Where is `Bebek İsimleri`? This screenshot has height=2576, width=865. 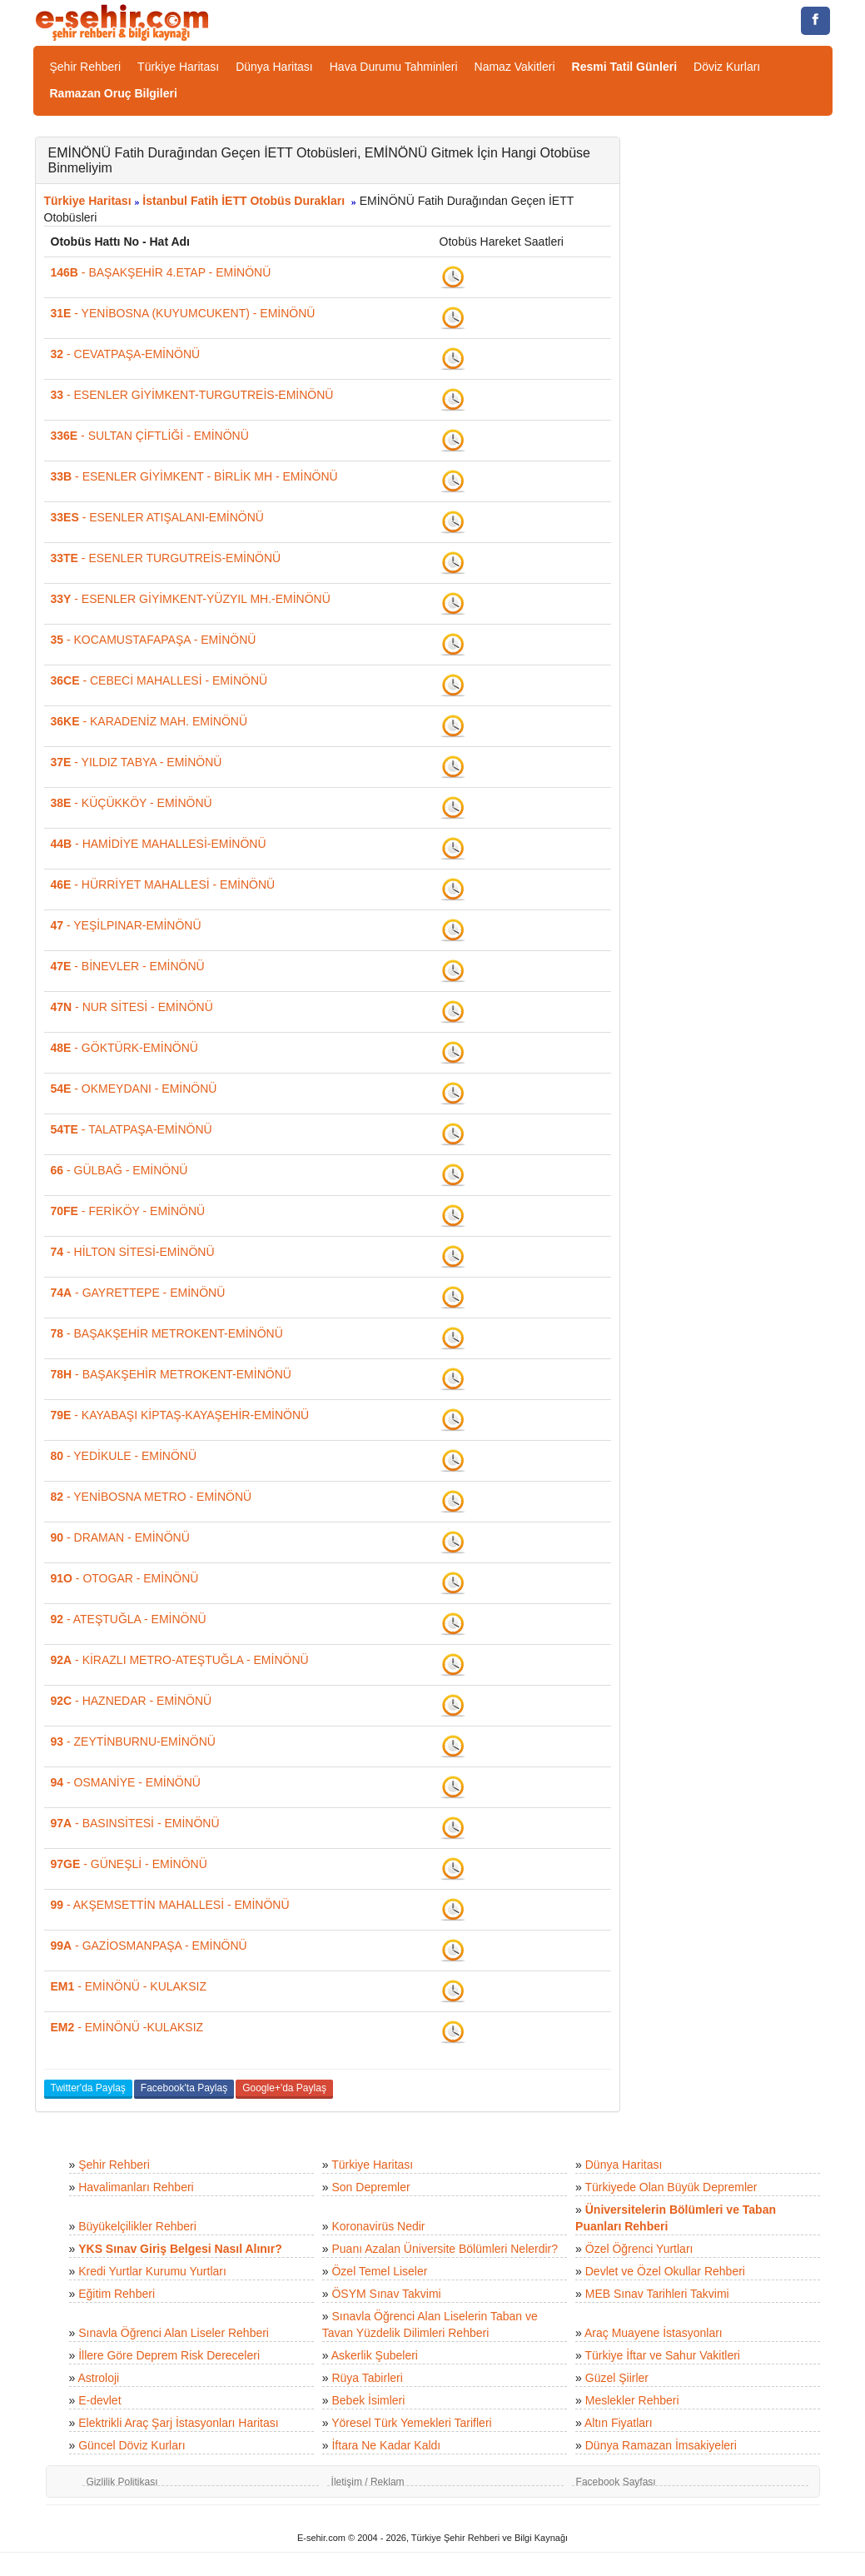 Bebek İsimleri is located at coordinates (368, 2400).